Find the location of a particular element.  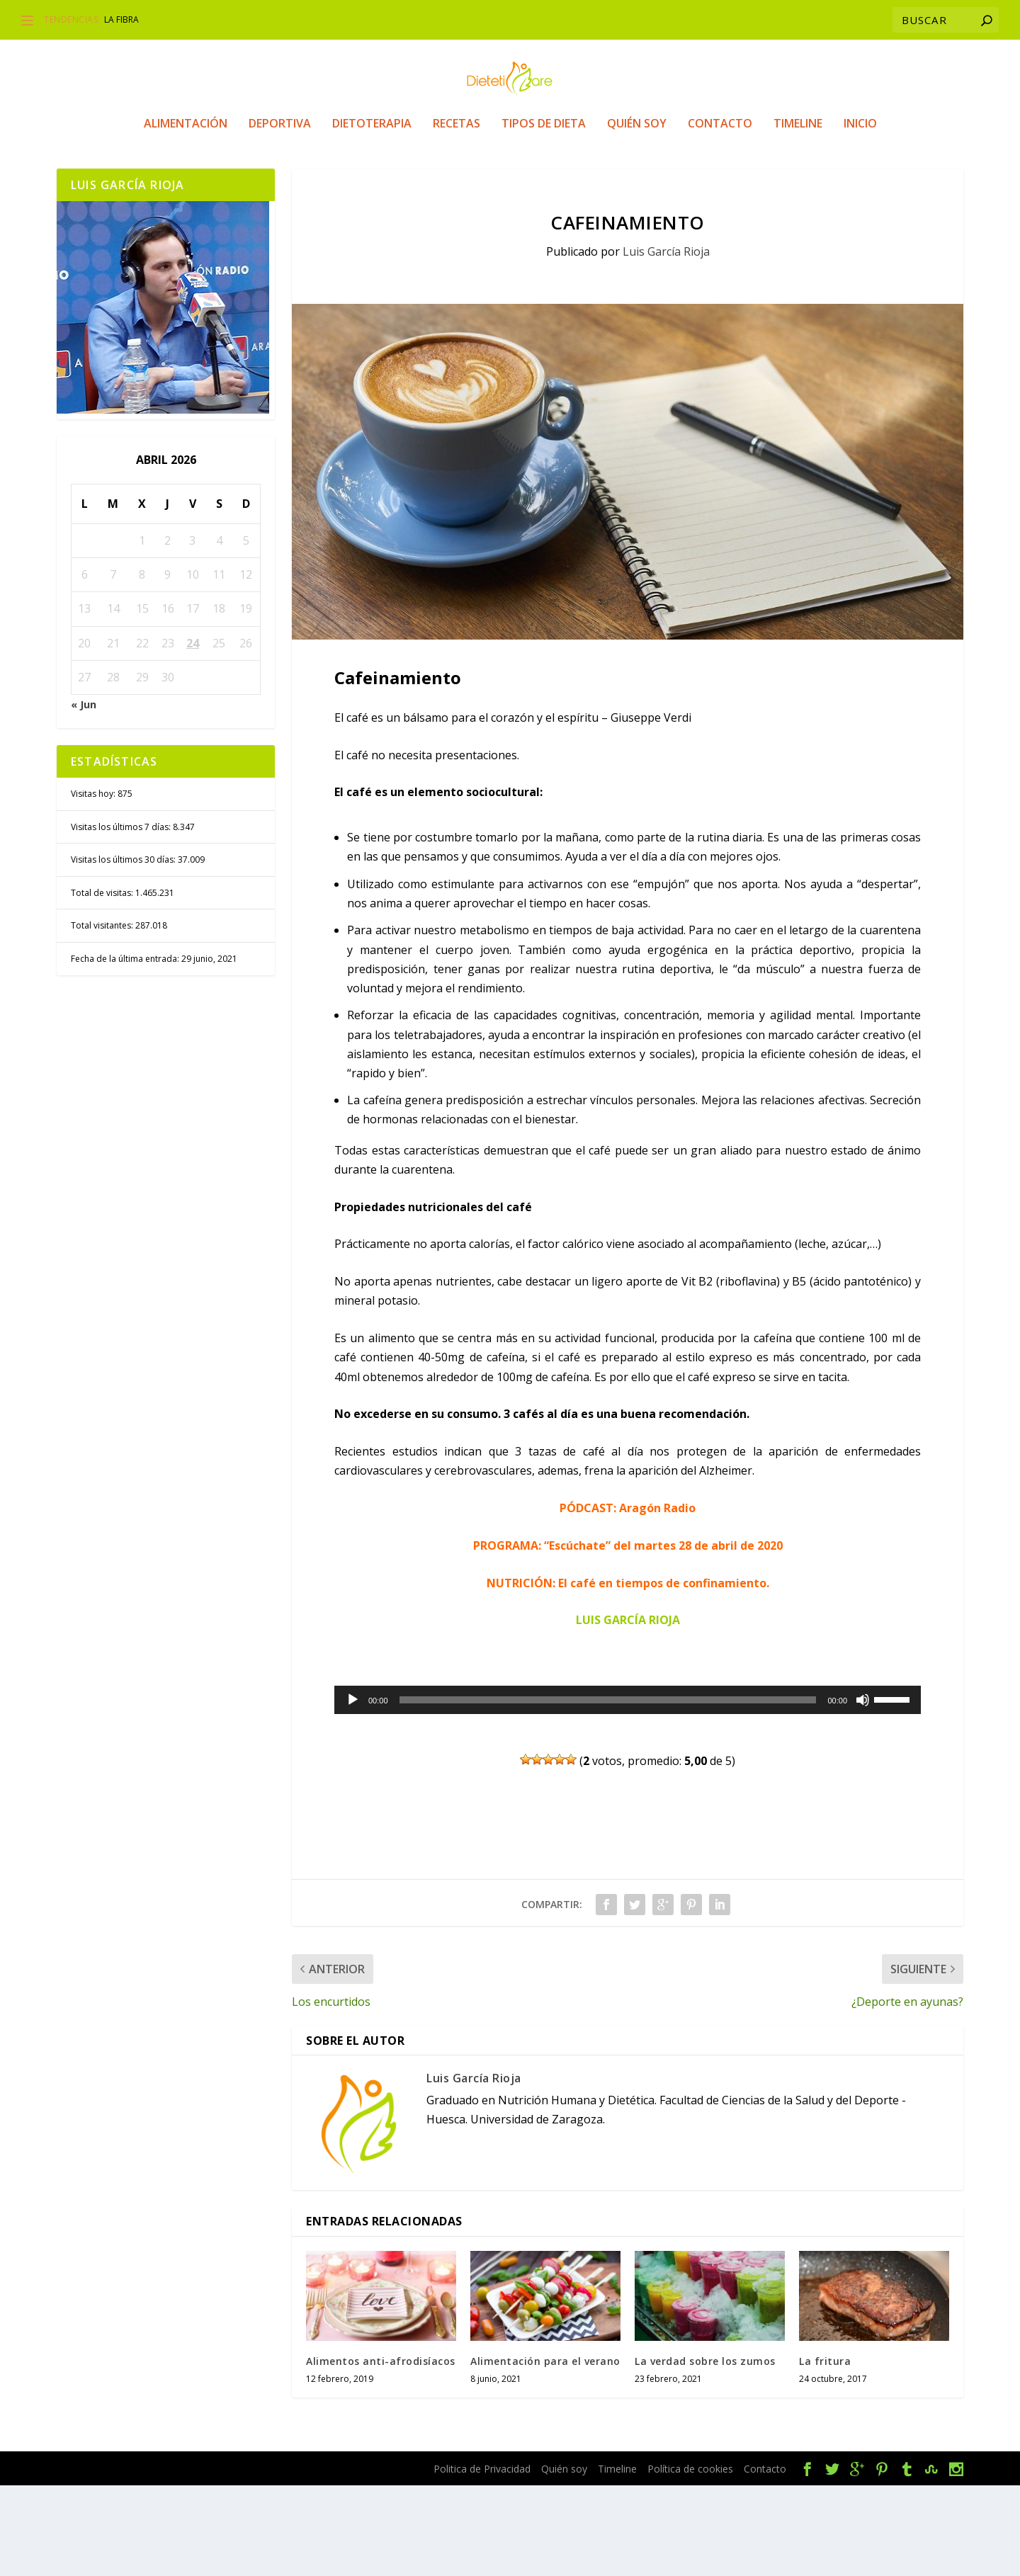

Luis García Rioja is located at coordinates (666, 342).